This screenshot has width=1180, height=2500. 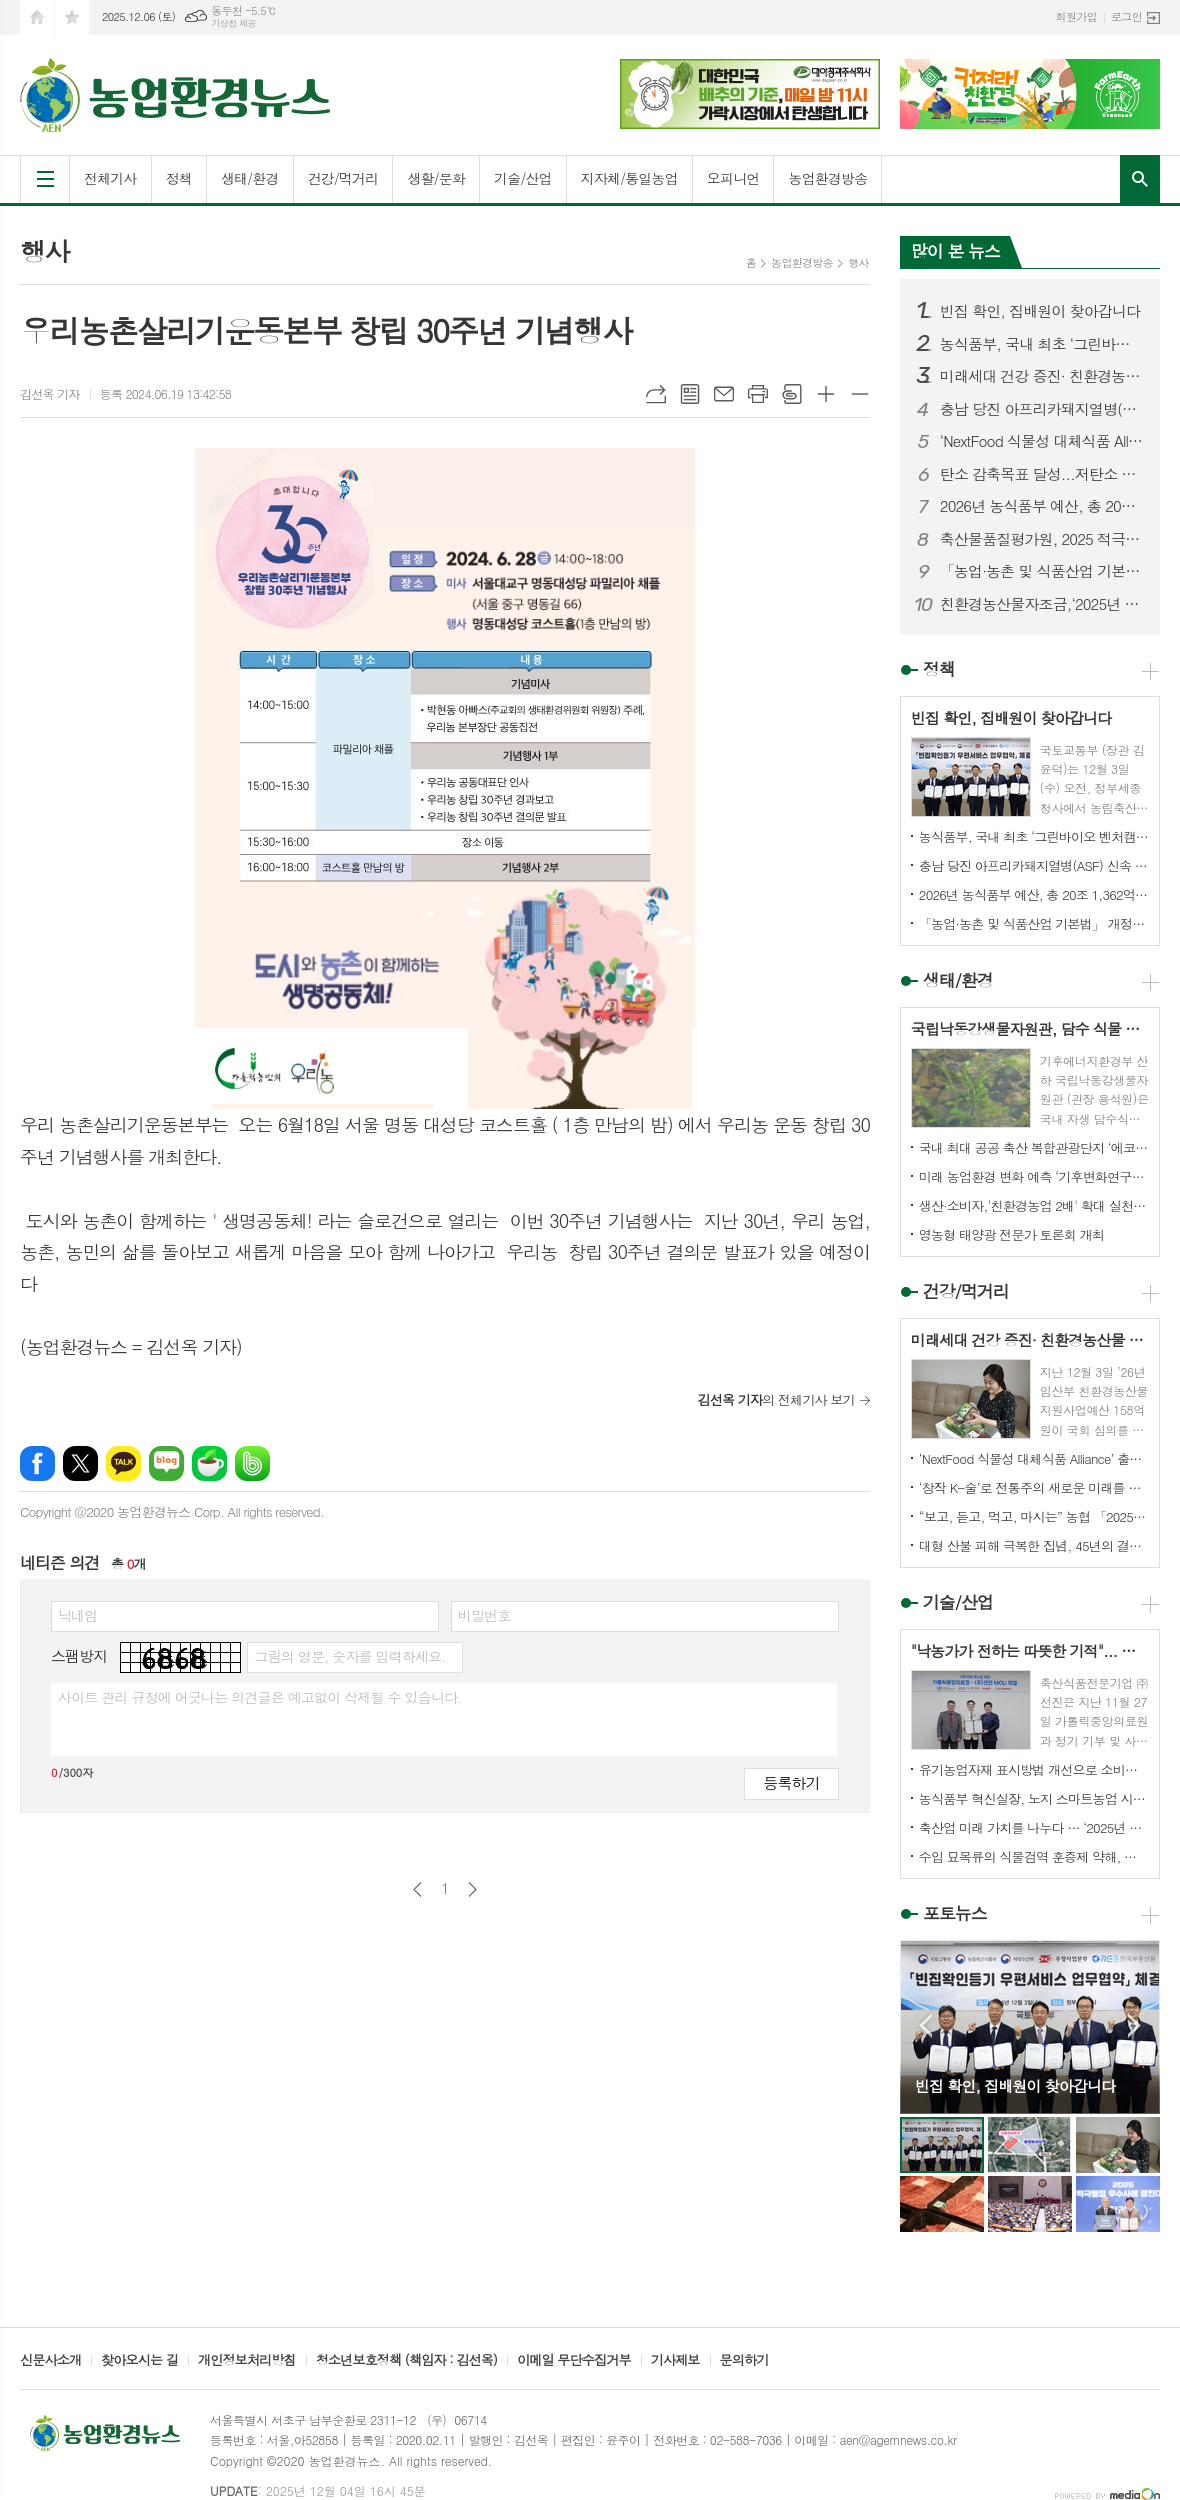 I want to click on ‘NextFood 식물성 대체식품 Alliance’ 출범 — 지속가능한 미래식품 산업 본격 시동, so click(x=1042, y=441).